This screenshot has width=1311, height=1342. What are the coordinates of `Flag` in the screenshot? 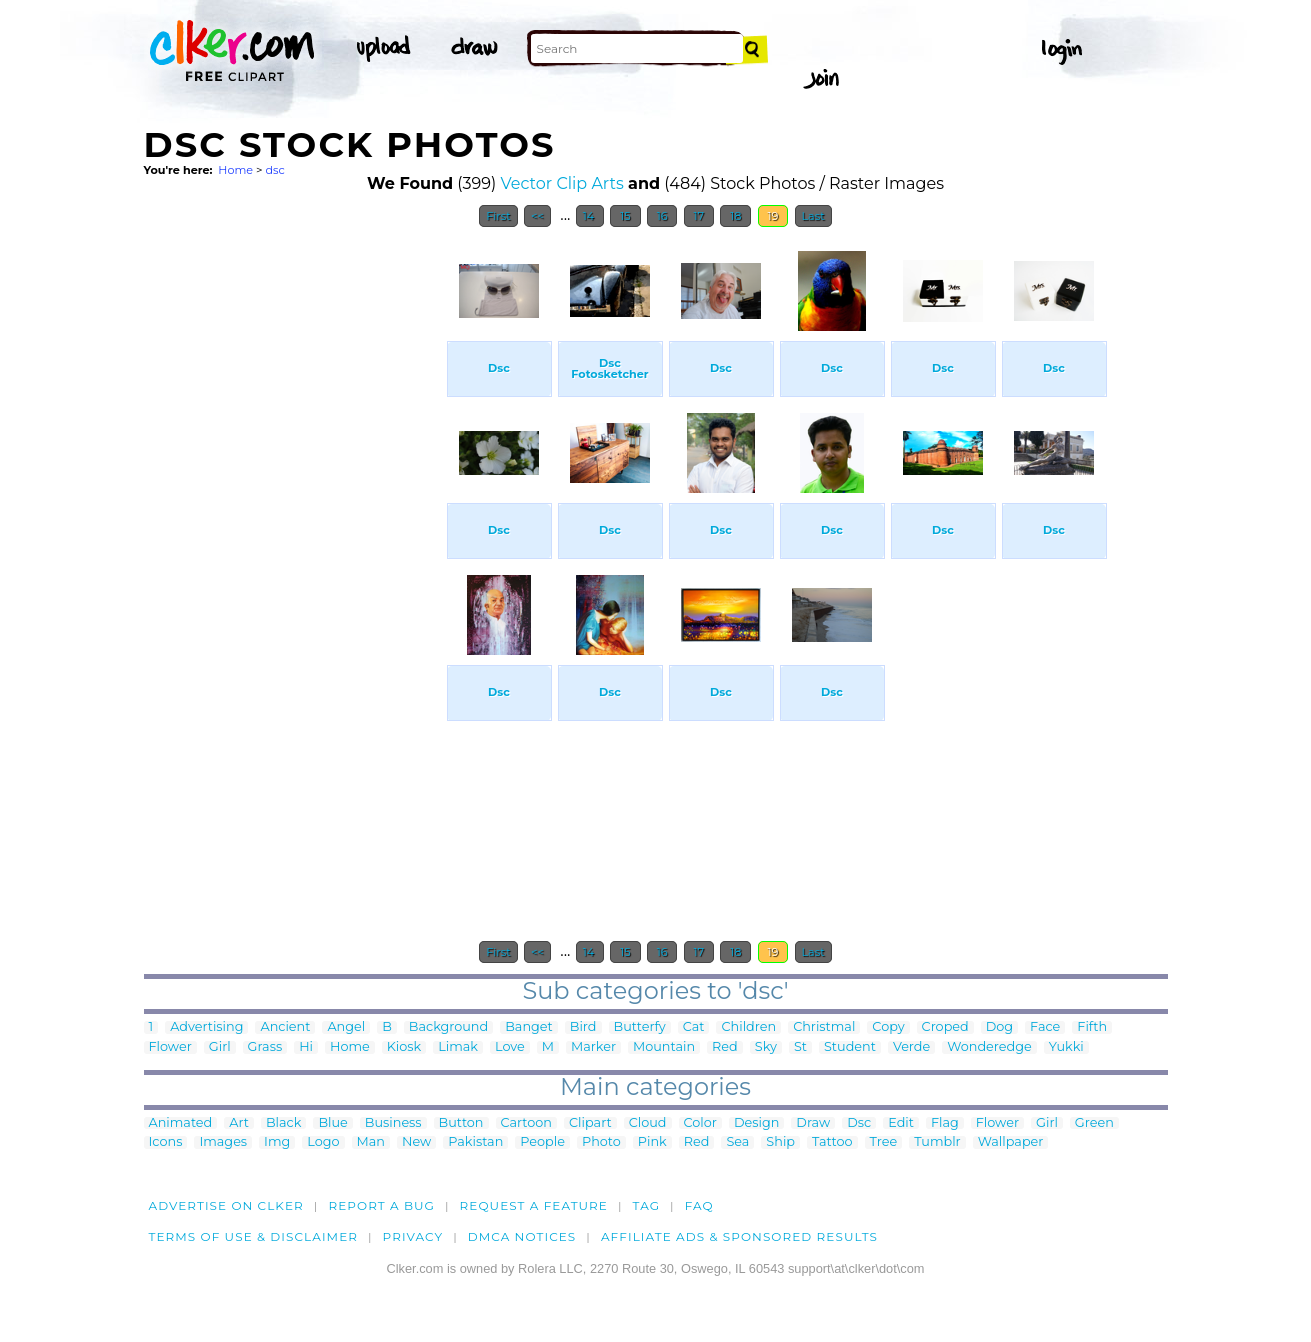 It's located at (945, 1123).